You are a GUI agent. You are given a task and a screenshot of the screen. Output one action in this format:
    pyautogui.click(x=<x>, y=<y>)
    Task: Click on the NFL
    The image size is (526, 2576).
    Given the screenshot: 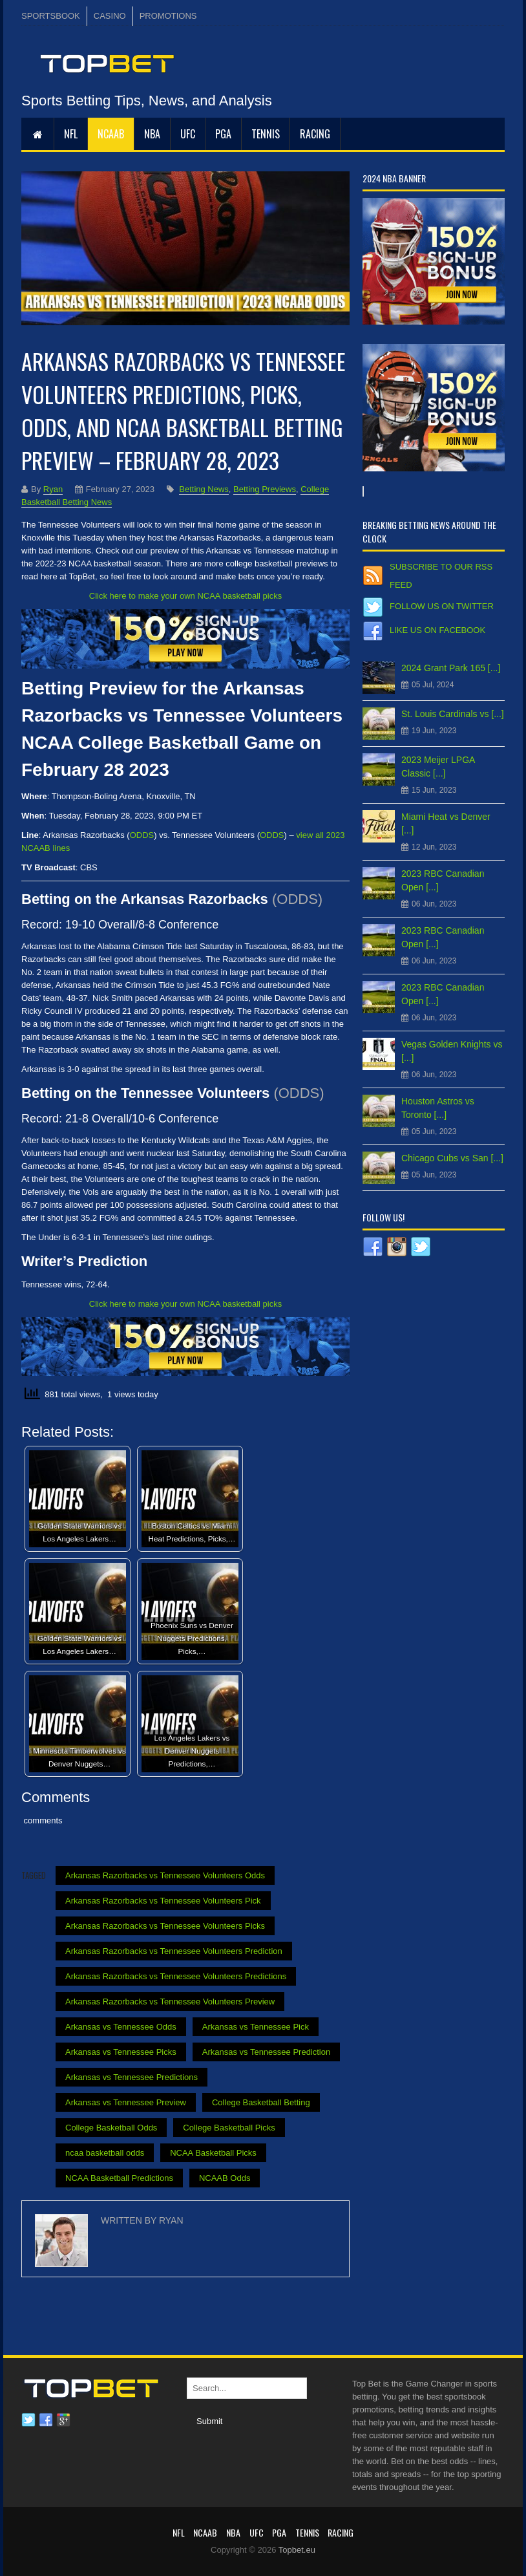 What is the action you would take?
    pyautogui.click(x=71, y=134)
    